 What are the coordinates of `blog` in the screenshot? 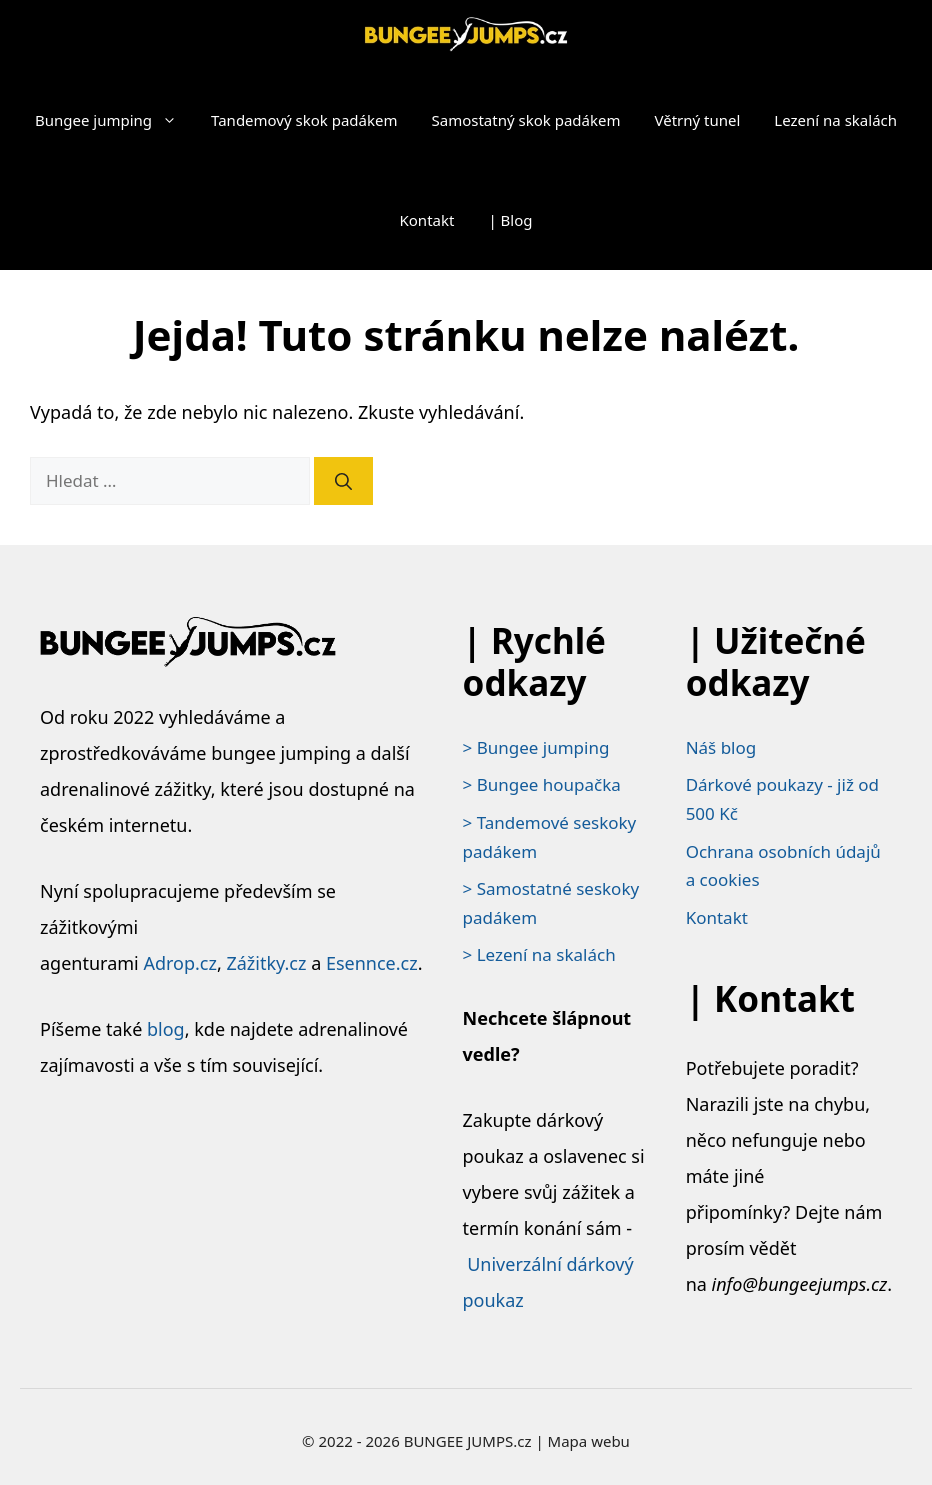 It's located at (166, 1029).